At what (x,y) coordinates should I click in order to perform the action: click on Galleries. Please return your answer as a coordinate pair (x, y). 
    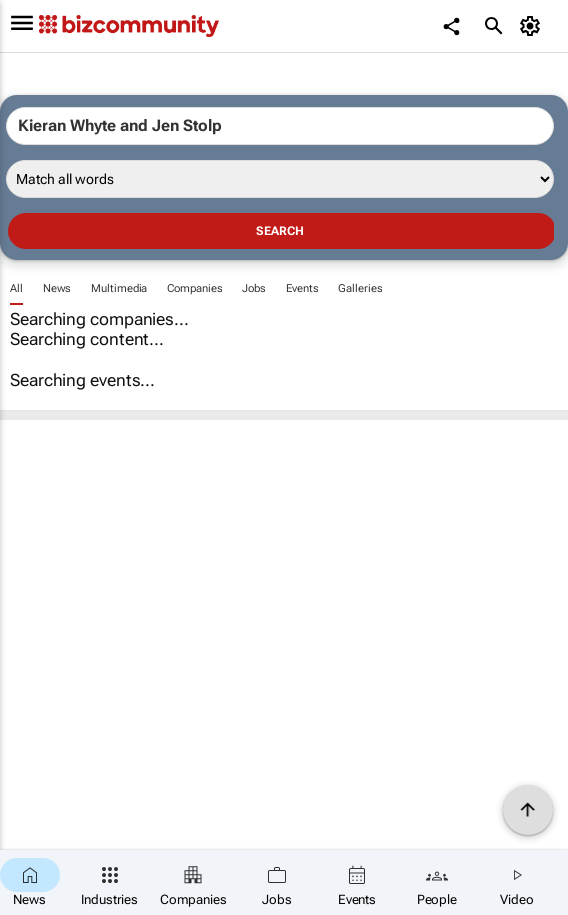
    Looking at the image, I should click on (360, 288).